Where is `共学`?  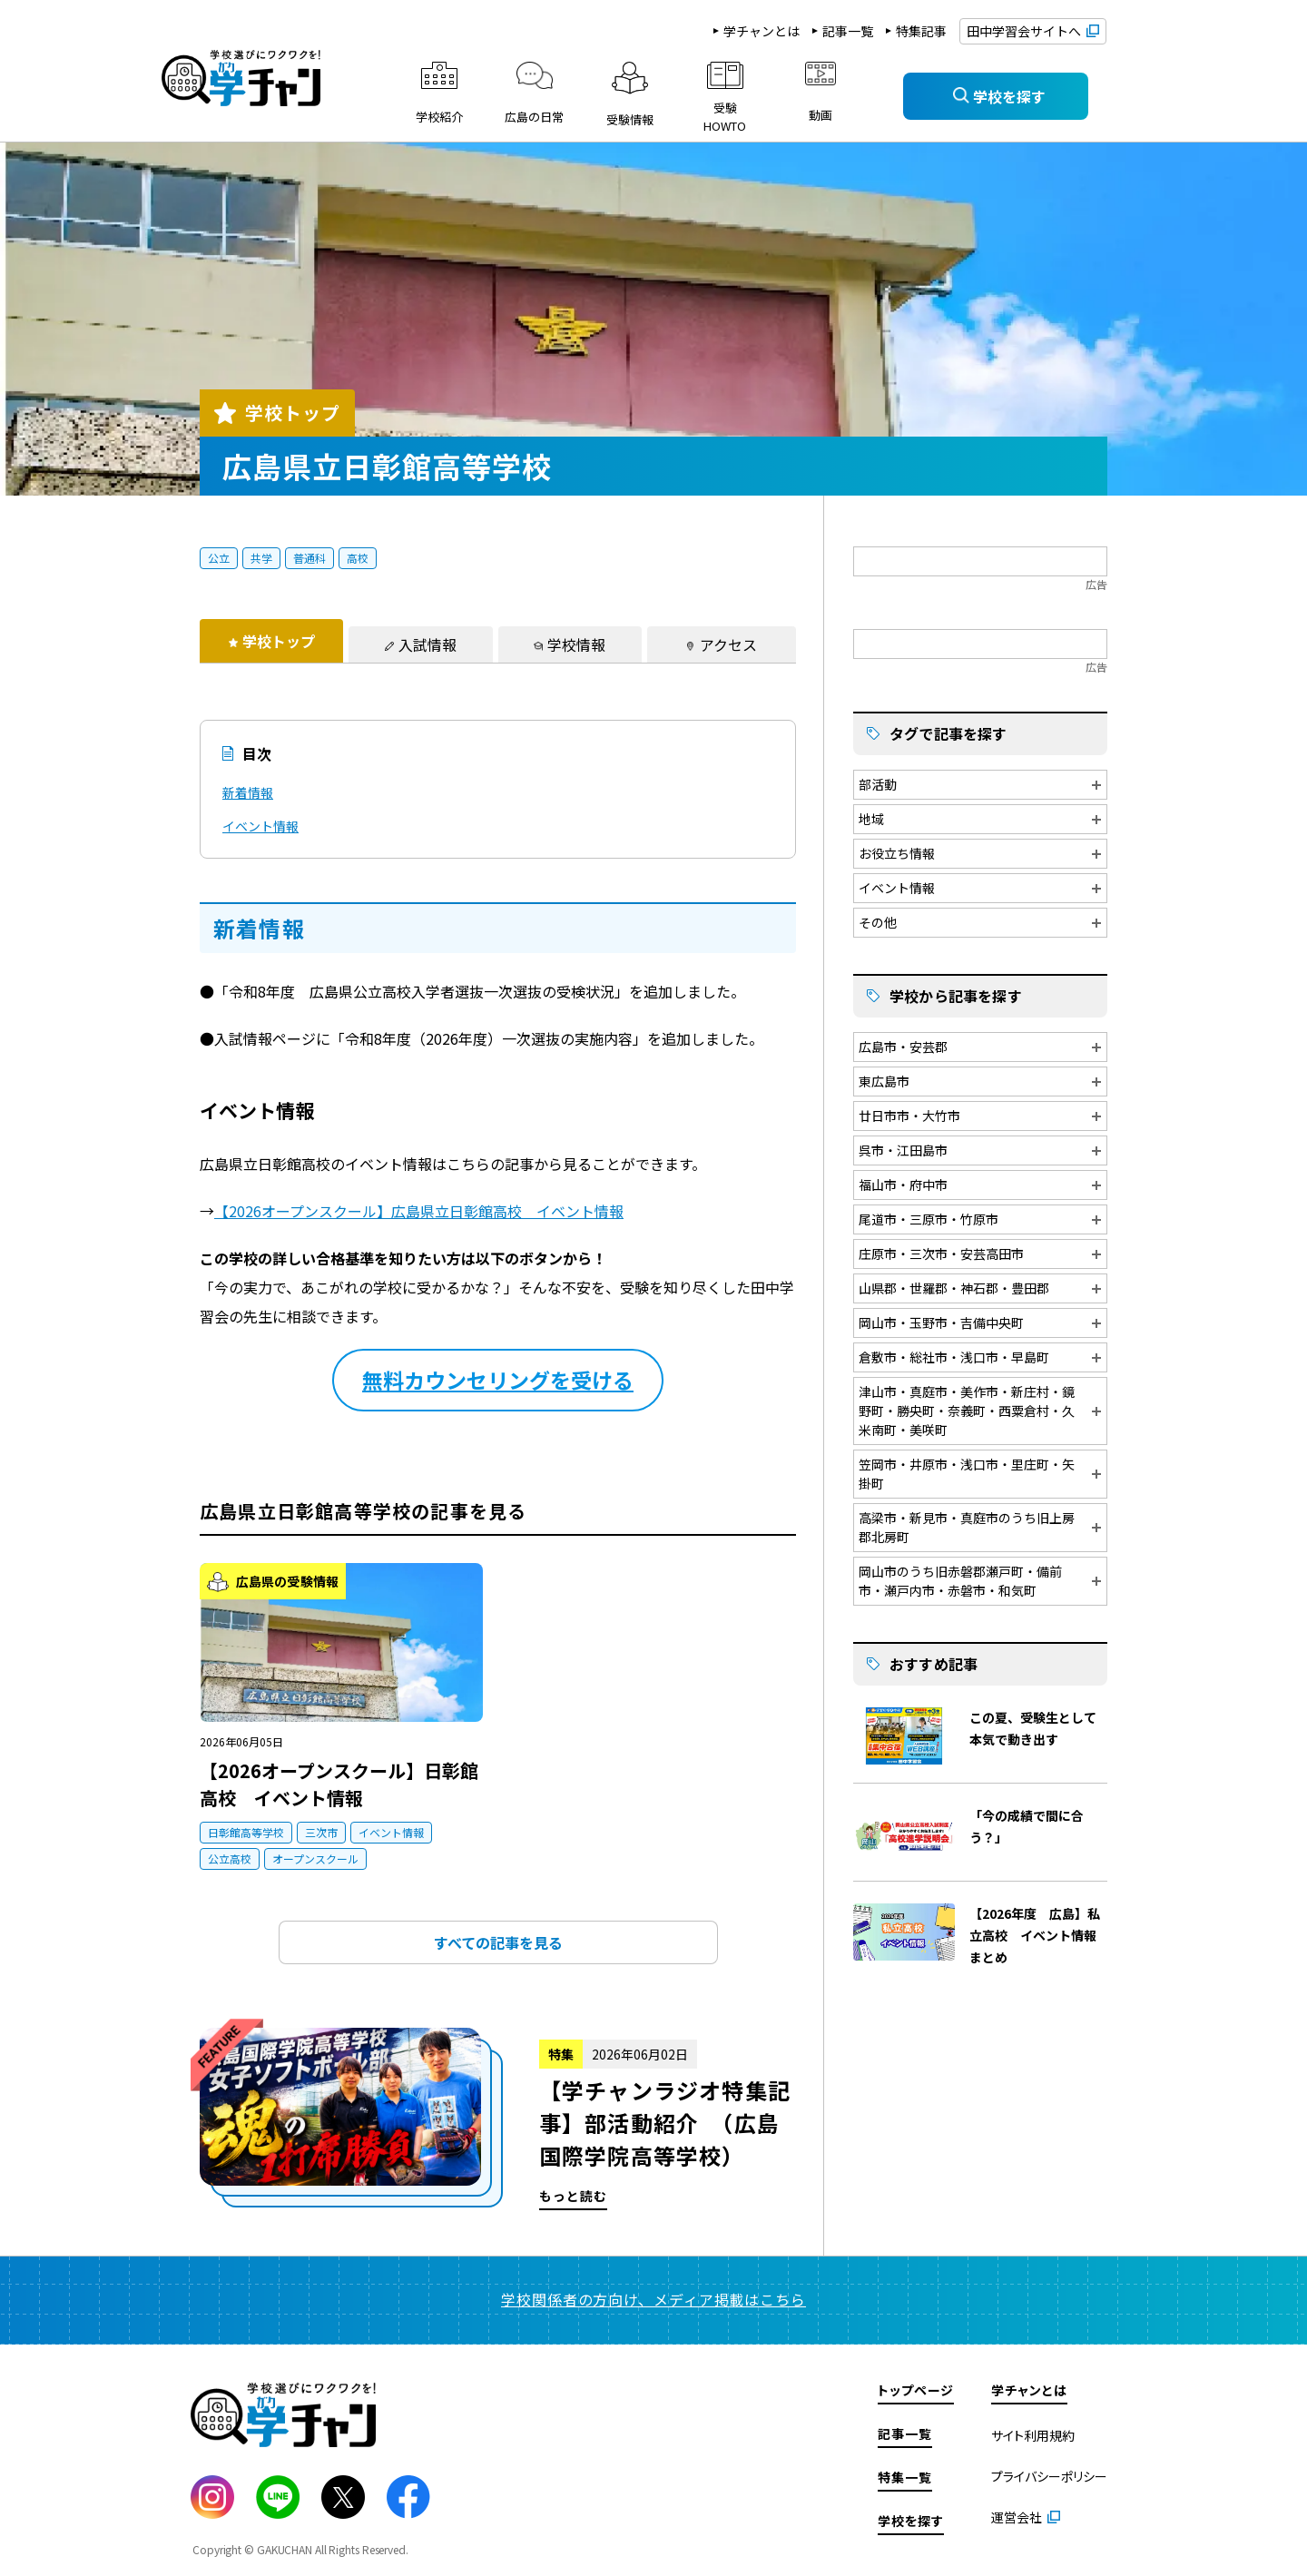
共学 is located at coordinates (261, 557).